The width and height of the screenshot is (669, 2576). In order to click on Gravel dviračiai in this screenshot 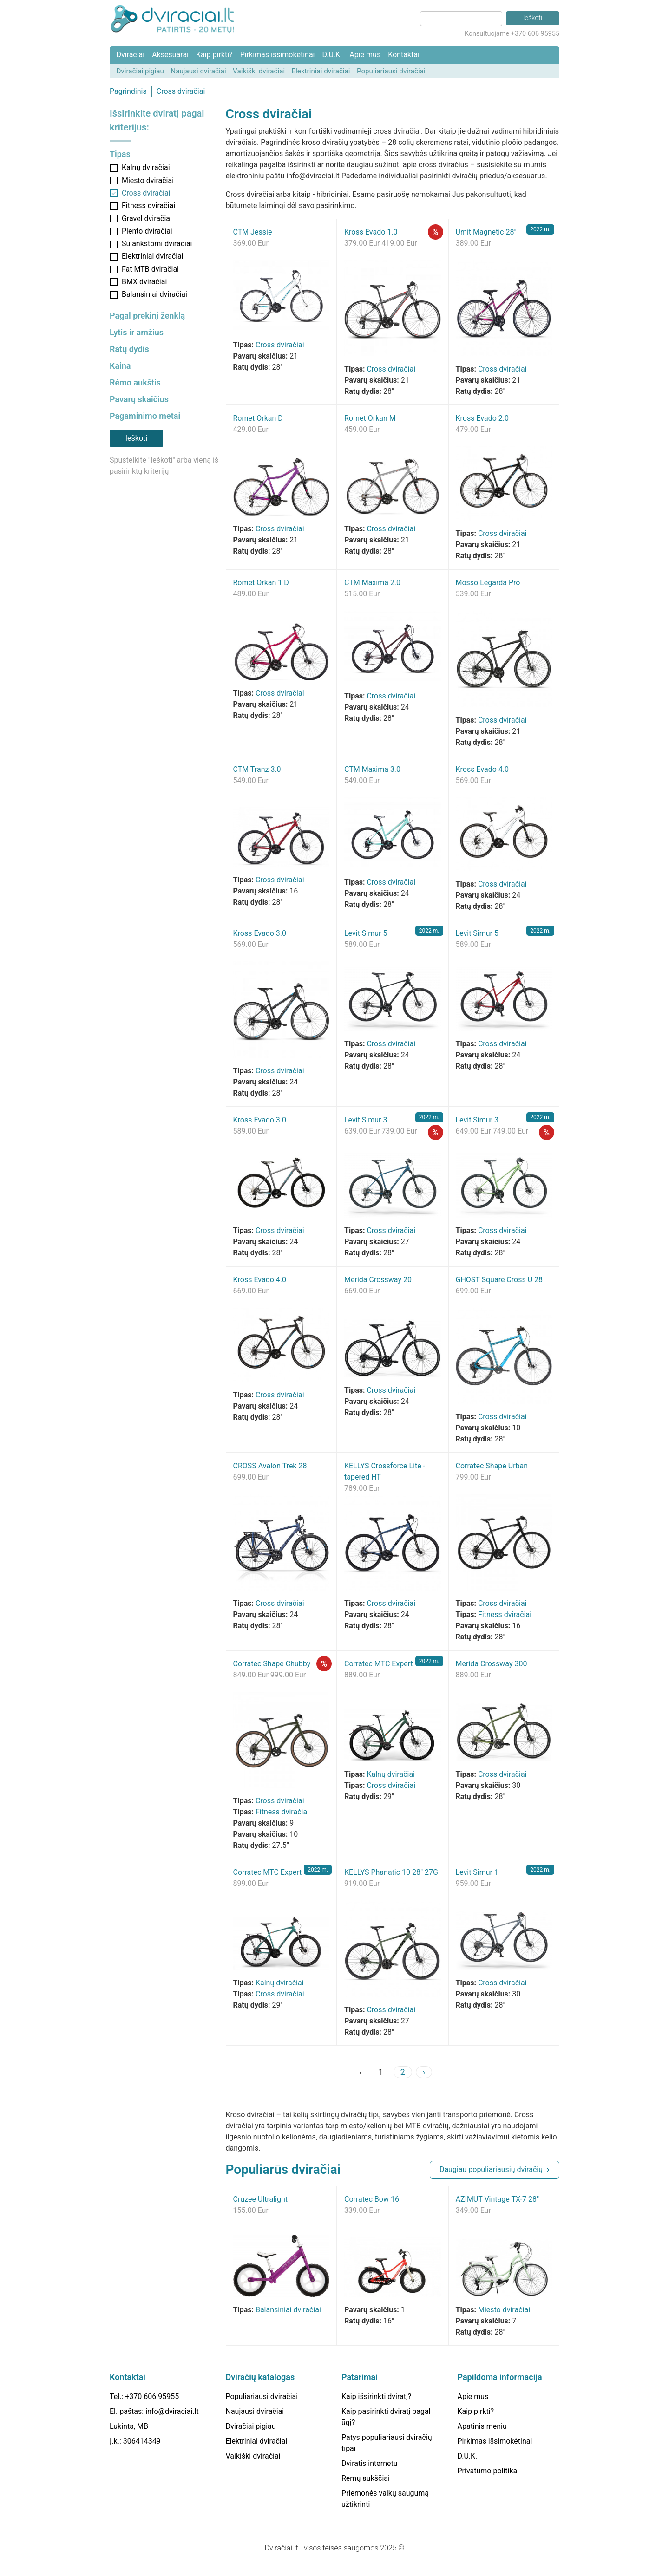, I will do `click(147, 218)`.